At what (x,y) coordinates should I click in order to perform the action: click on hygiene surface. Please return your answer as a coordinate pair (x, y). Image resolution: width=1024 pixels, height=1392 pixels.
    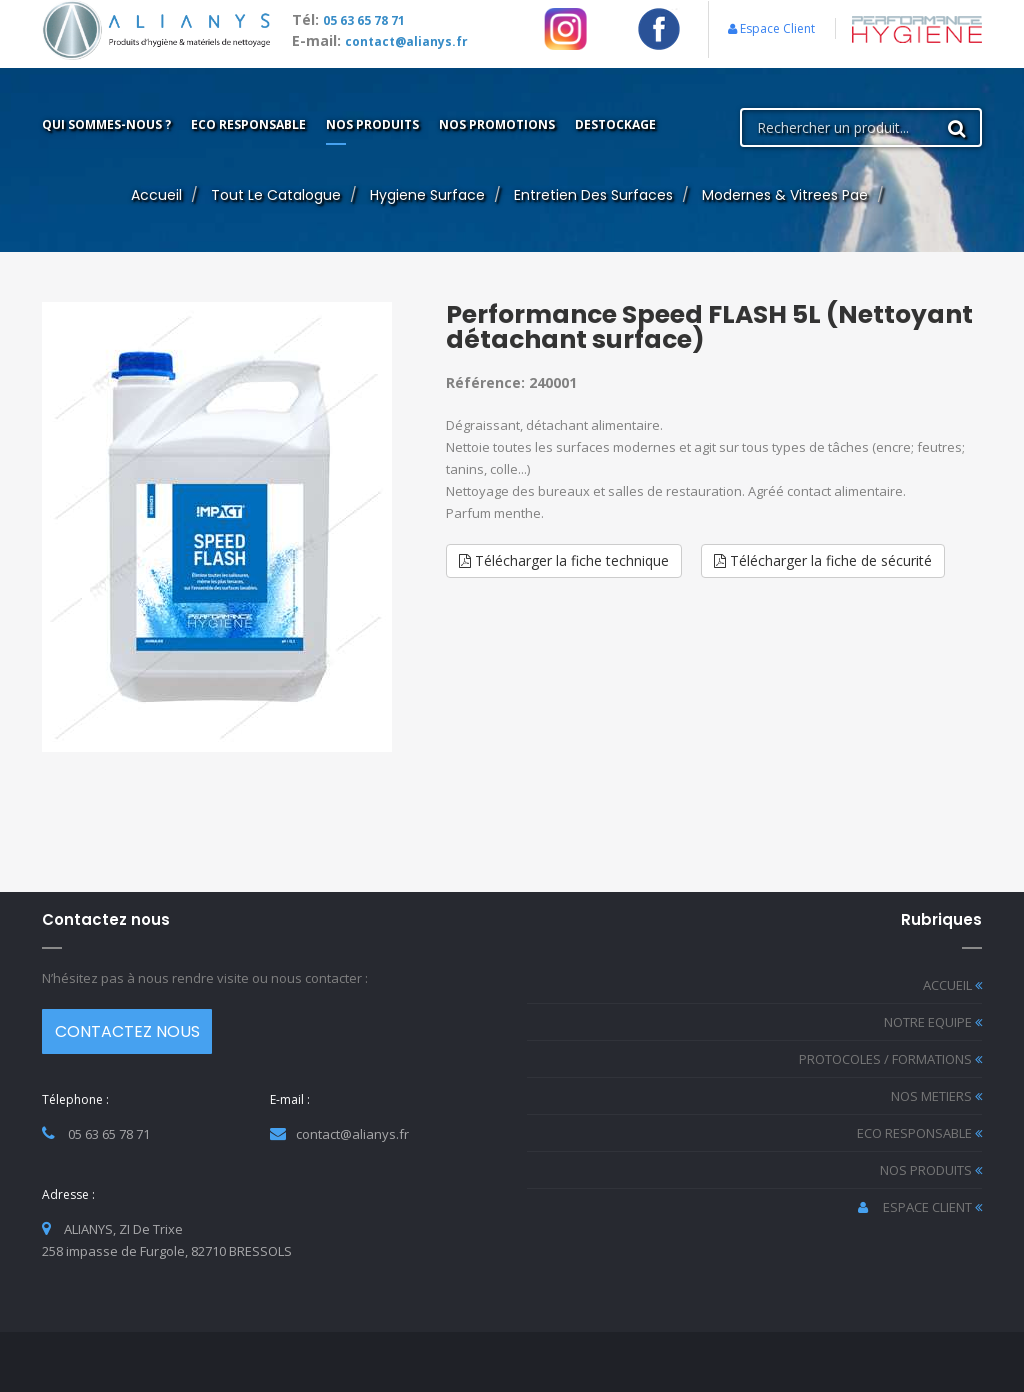
    Looking at the image, I should click on (427, 195).